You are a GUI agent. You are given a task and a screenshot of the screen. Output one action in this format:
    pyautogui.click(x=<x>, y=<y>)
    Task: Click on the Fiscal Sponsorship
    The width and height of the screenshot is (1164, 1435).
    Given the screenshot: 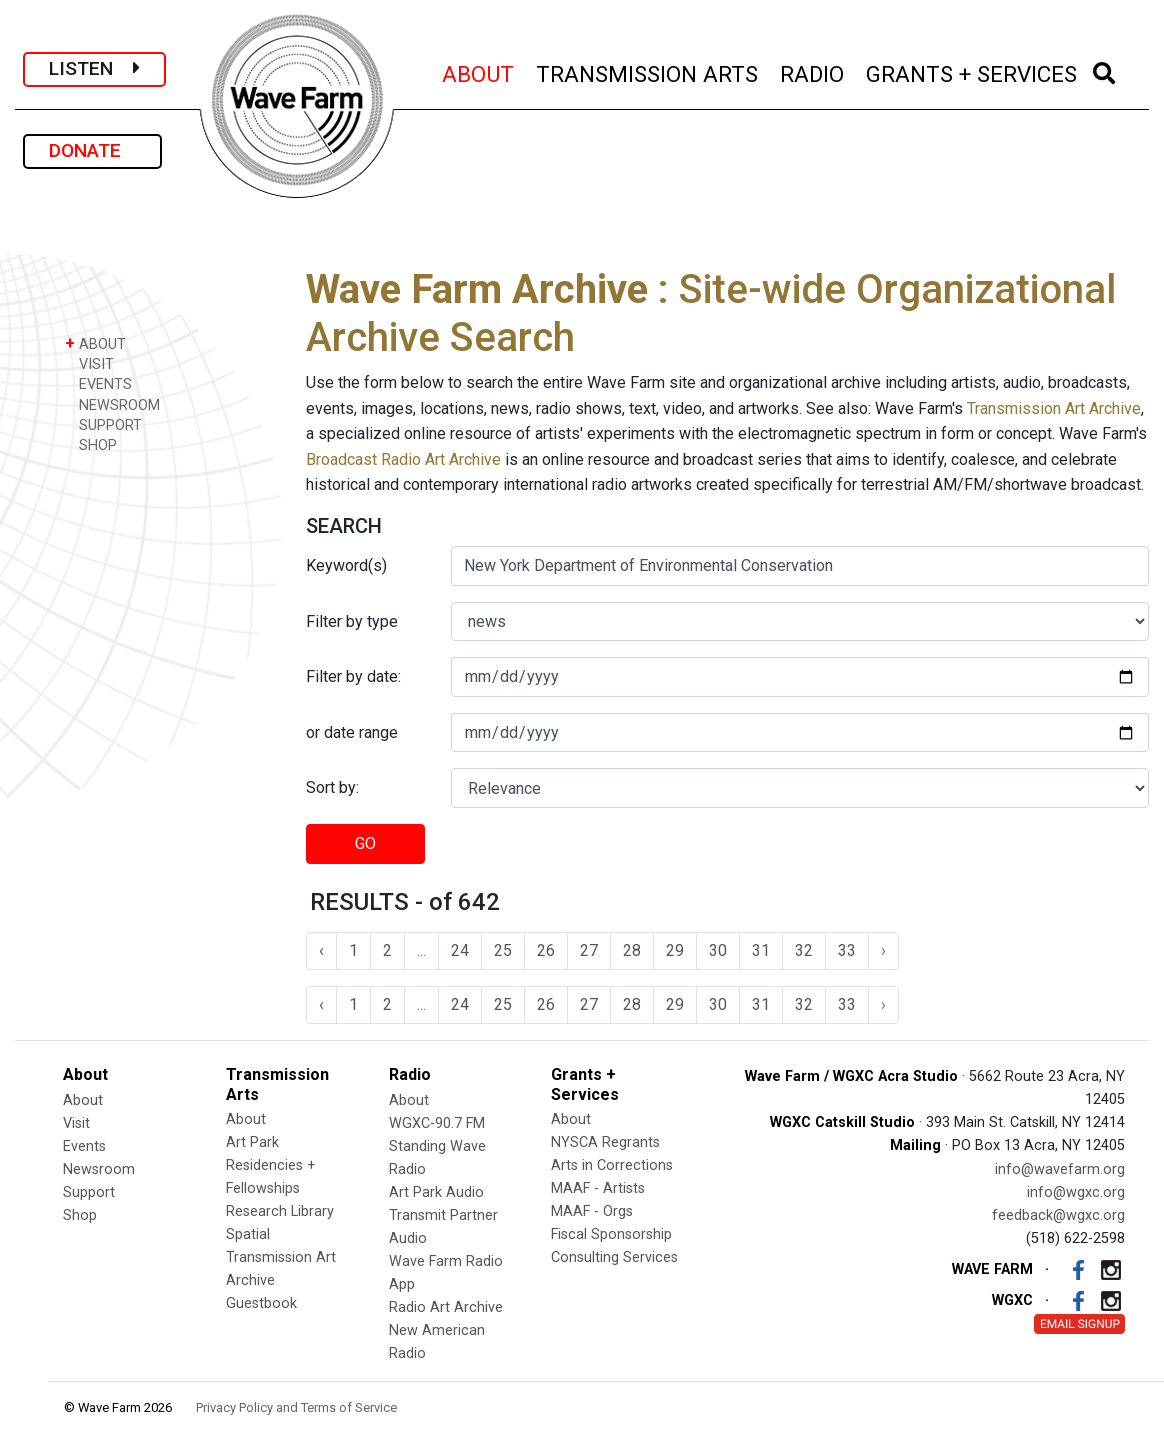 What is the action you would take?
    pyautogui.click(x=611, y=1234)
    